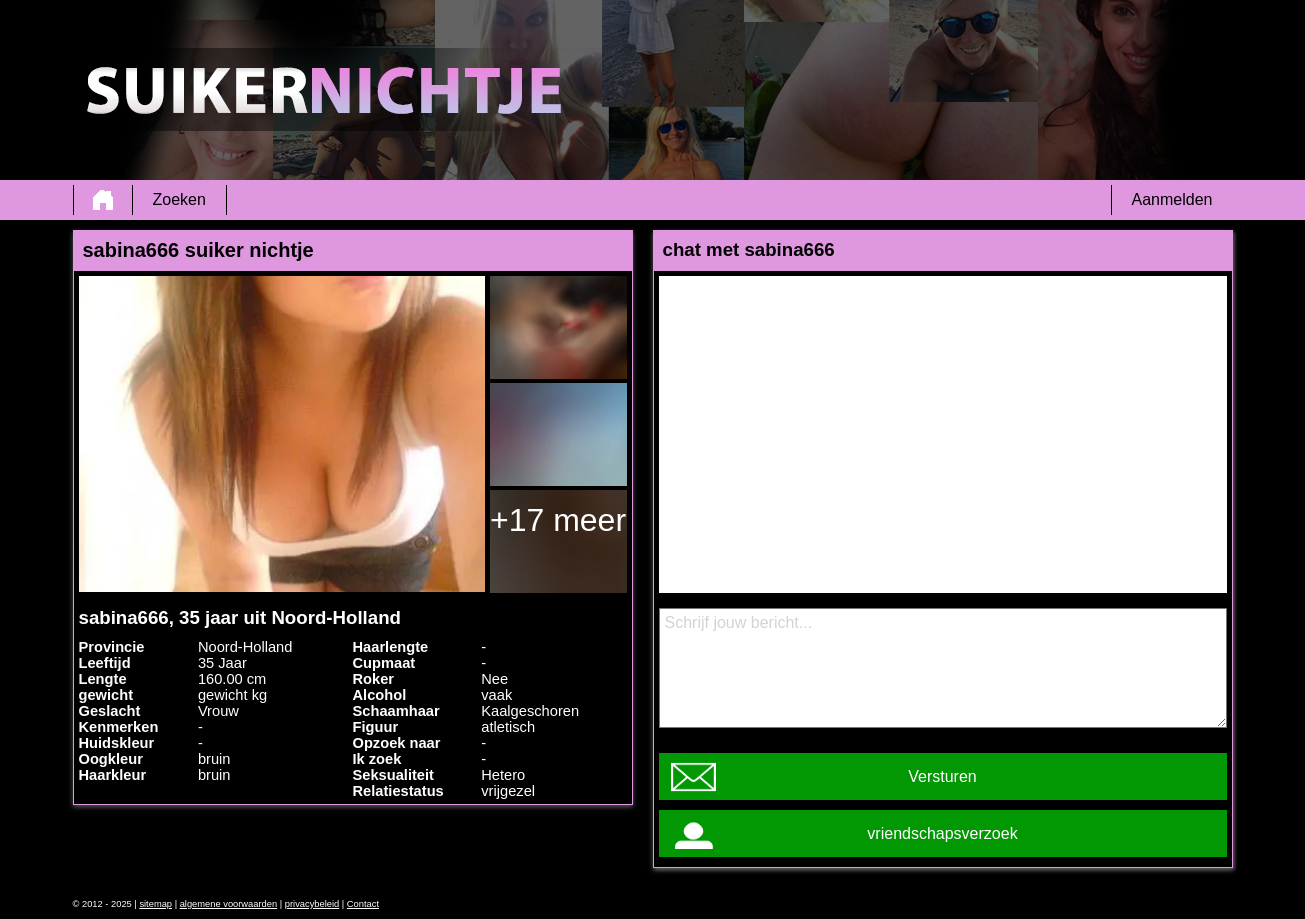  I want to click on algemene voorwaarden, so click(229, 904).